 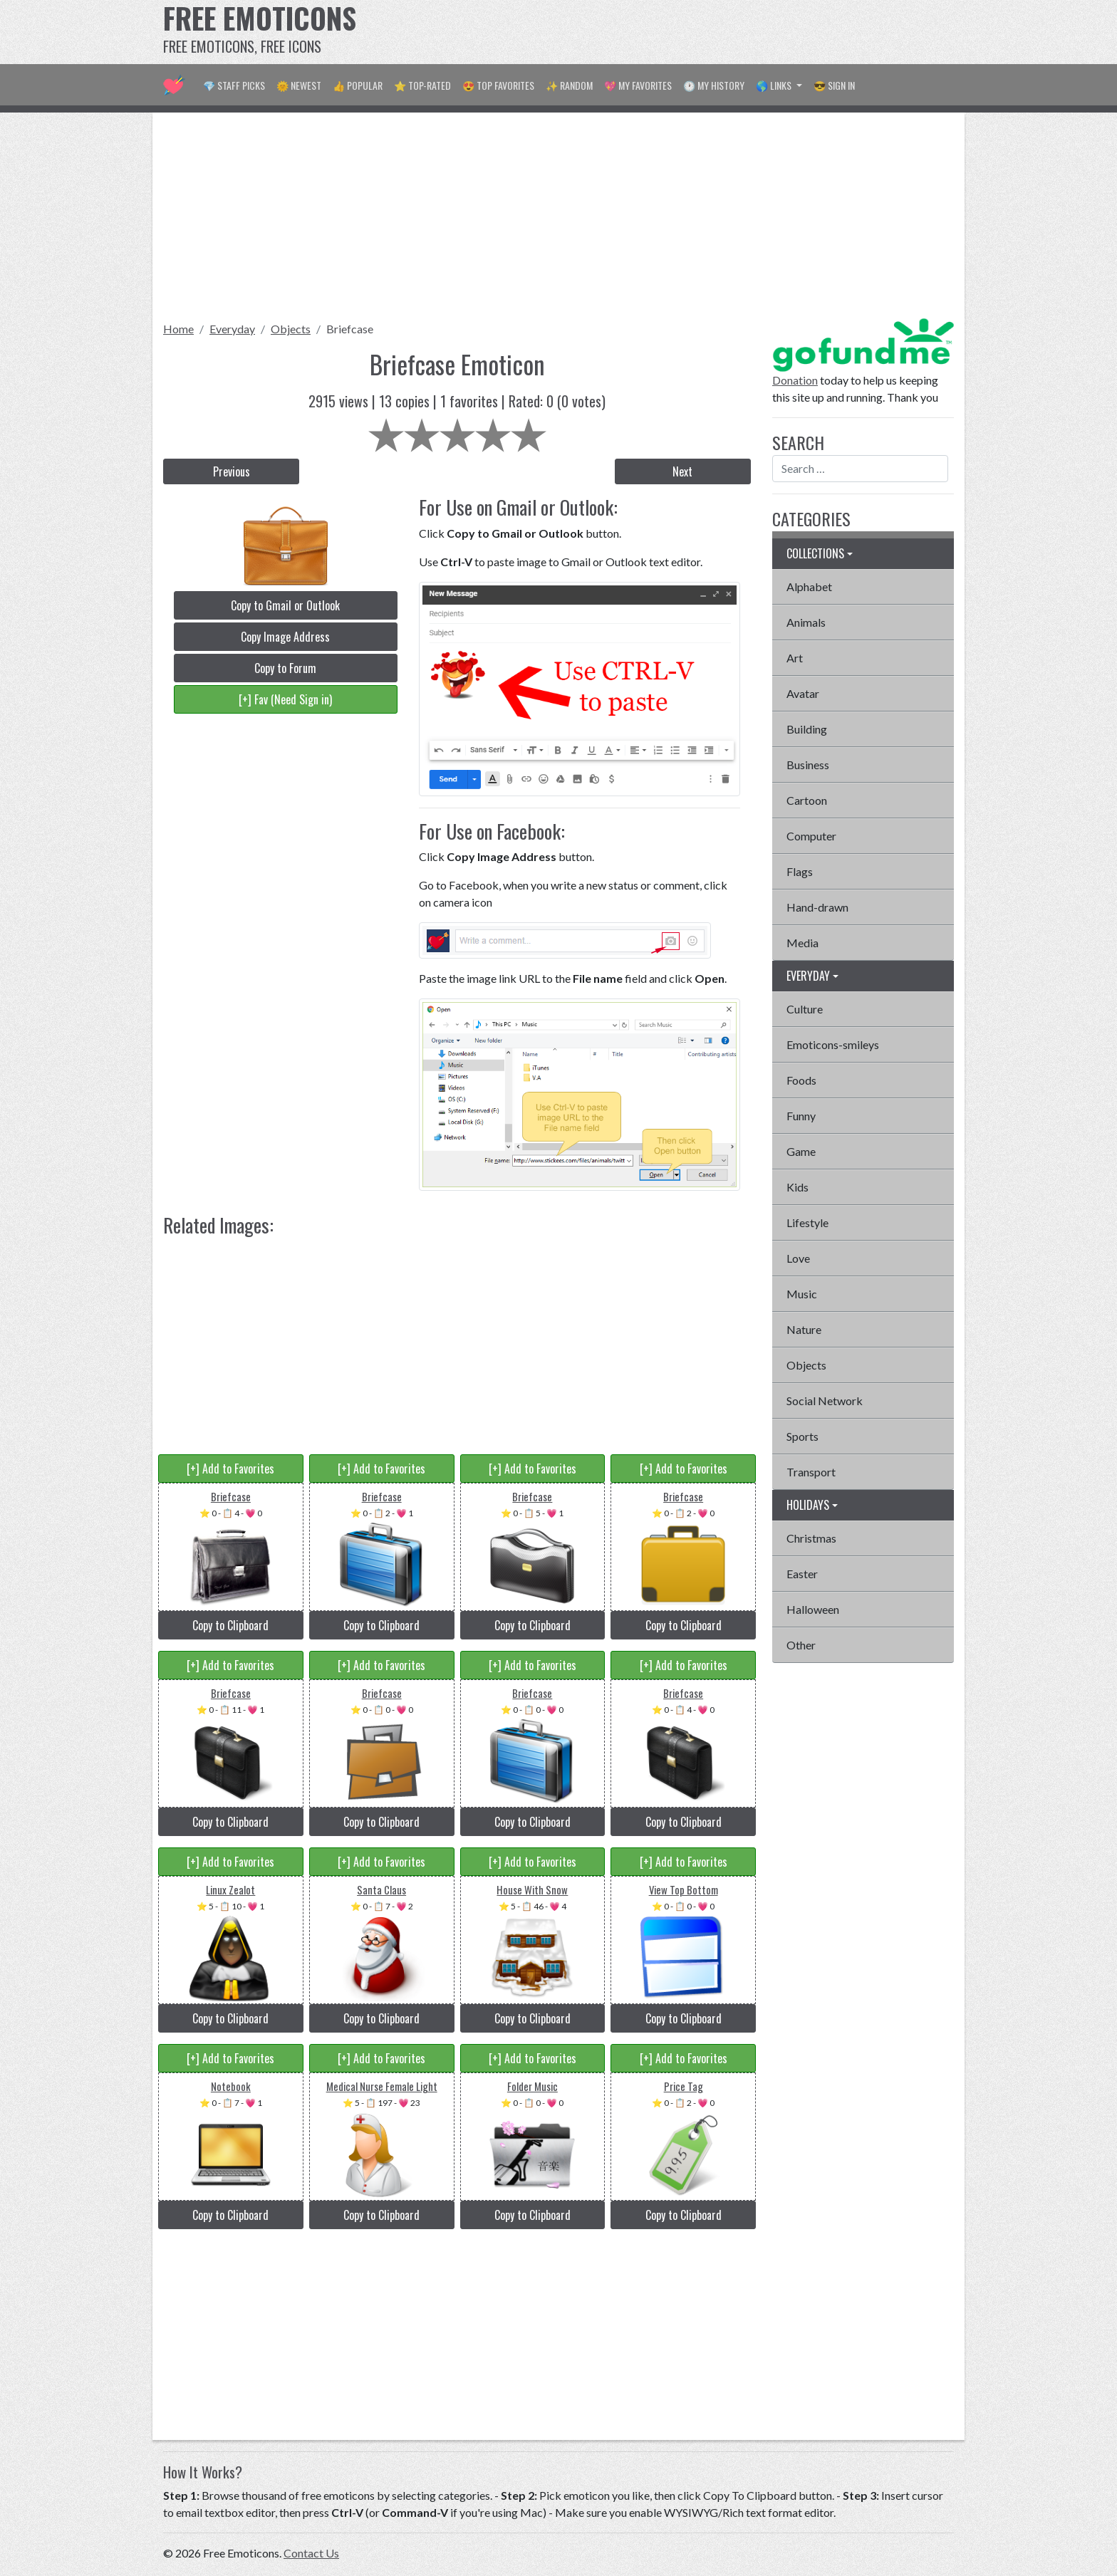 I want to click on Easter, so click(x=802, y=1573).